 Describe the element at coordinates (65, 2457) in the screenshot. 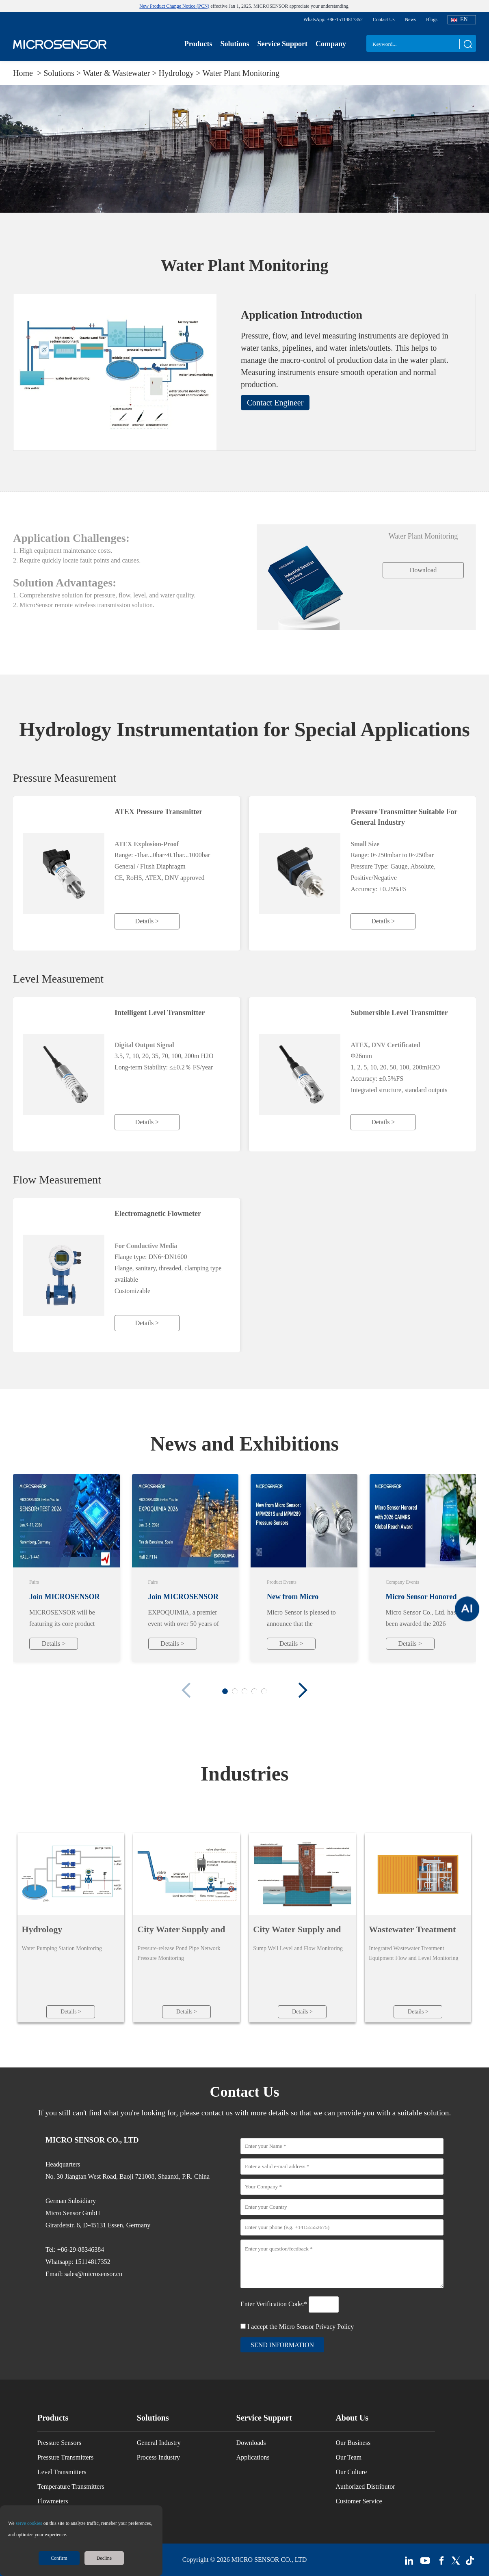

I see `Pressure Transmitters` at that location.